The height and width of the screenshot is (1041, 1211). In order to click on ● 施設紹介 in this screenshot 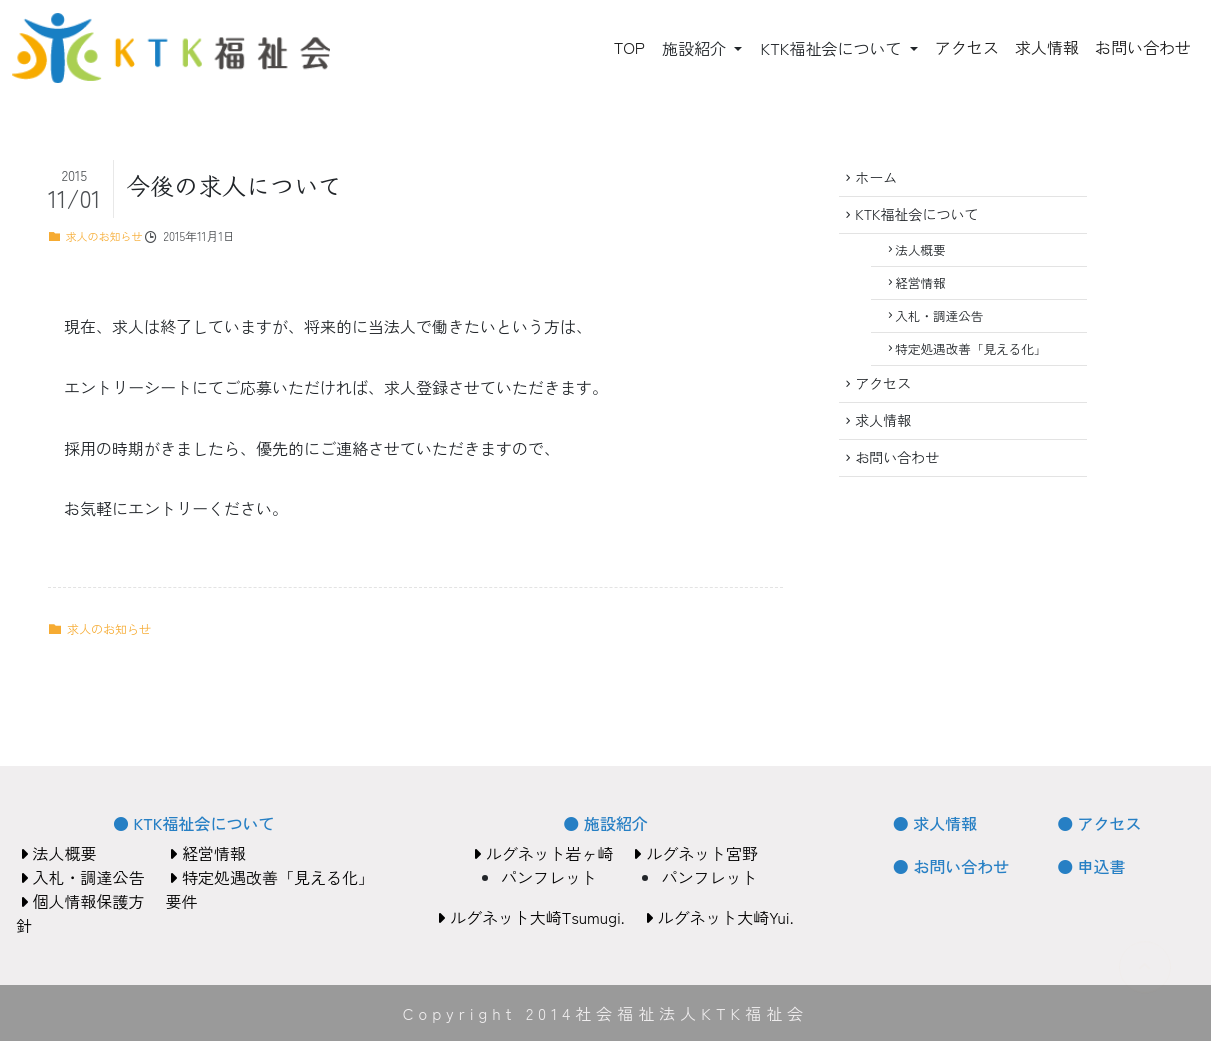, I will do `click(605, 823)`.